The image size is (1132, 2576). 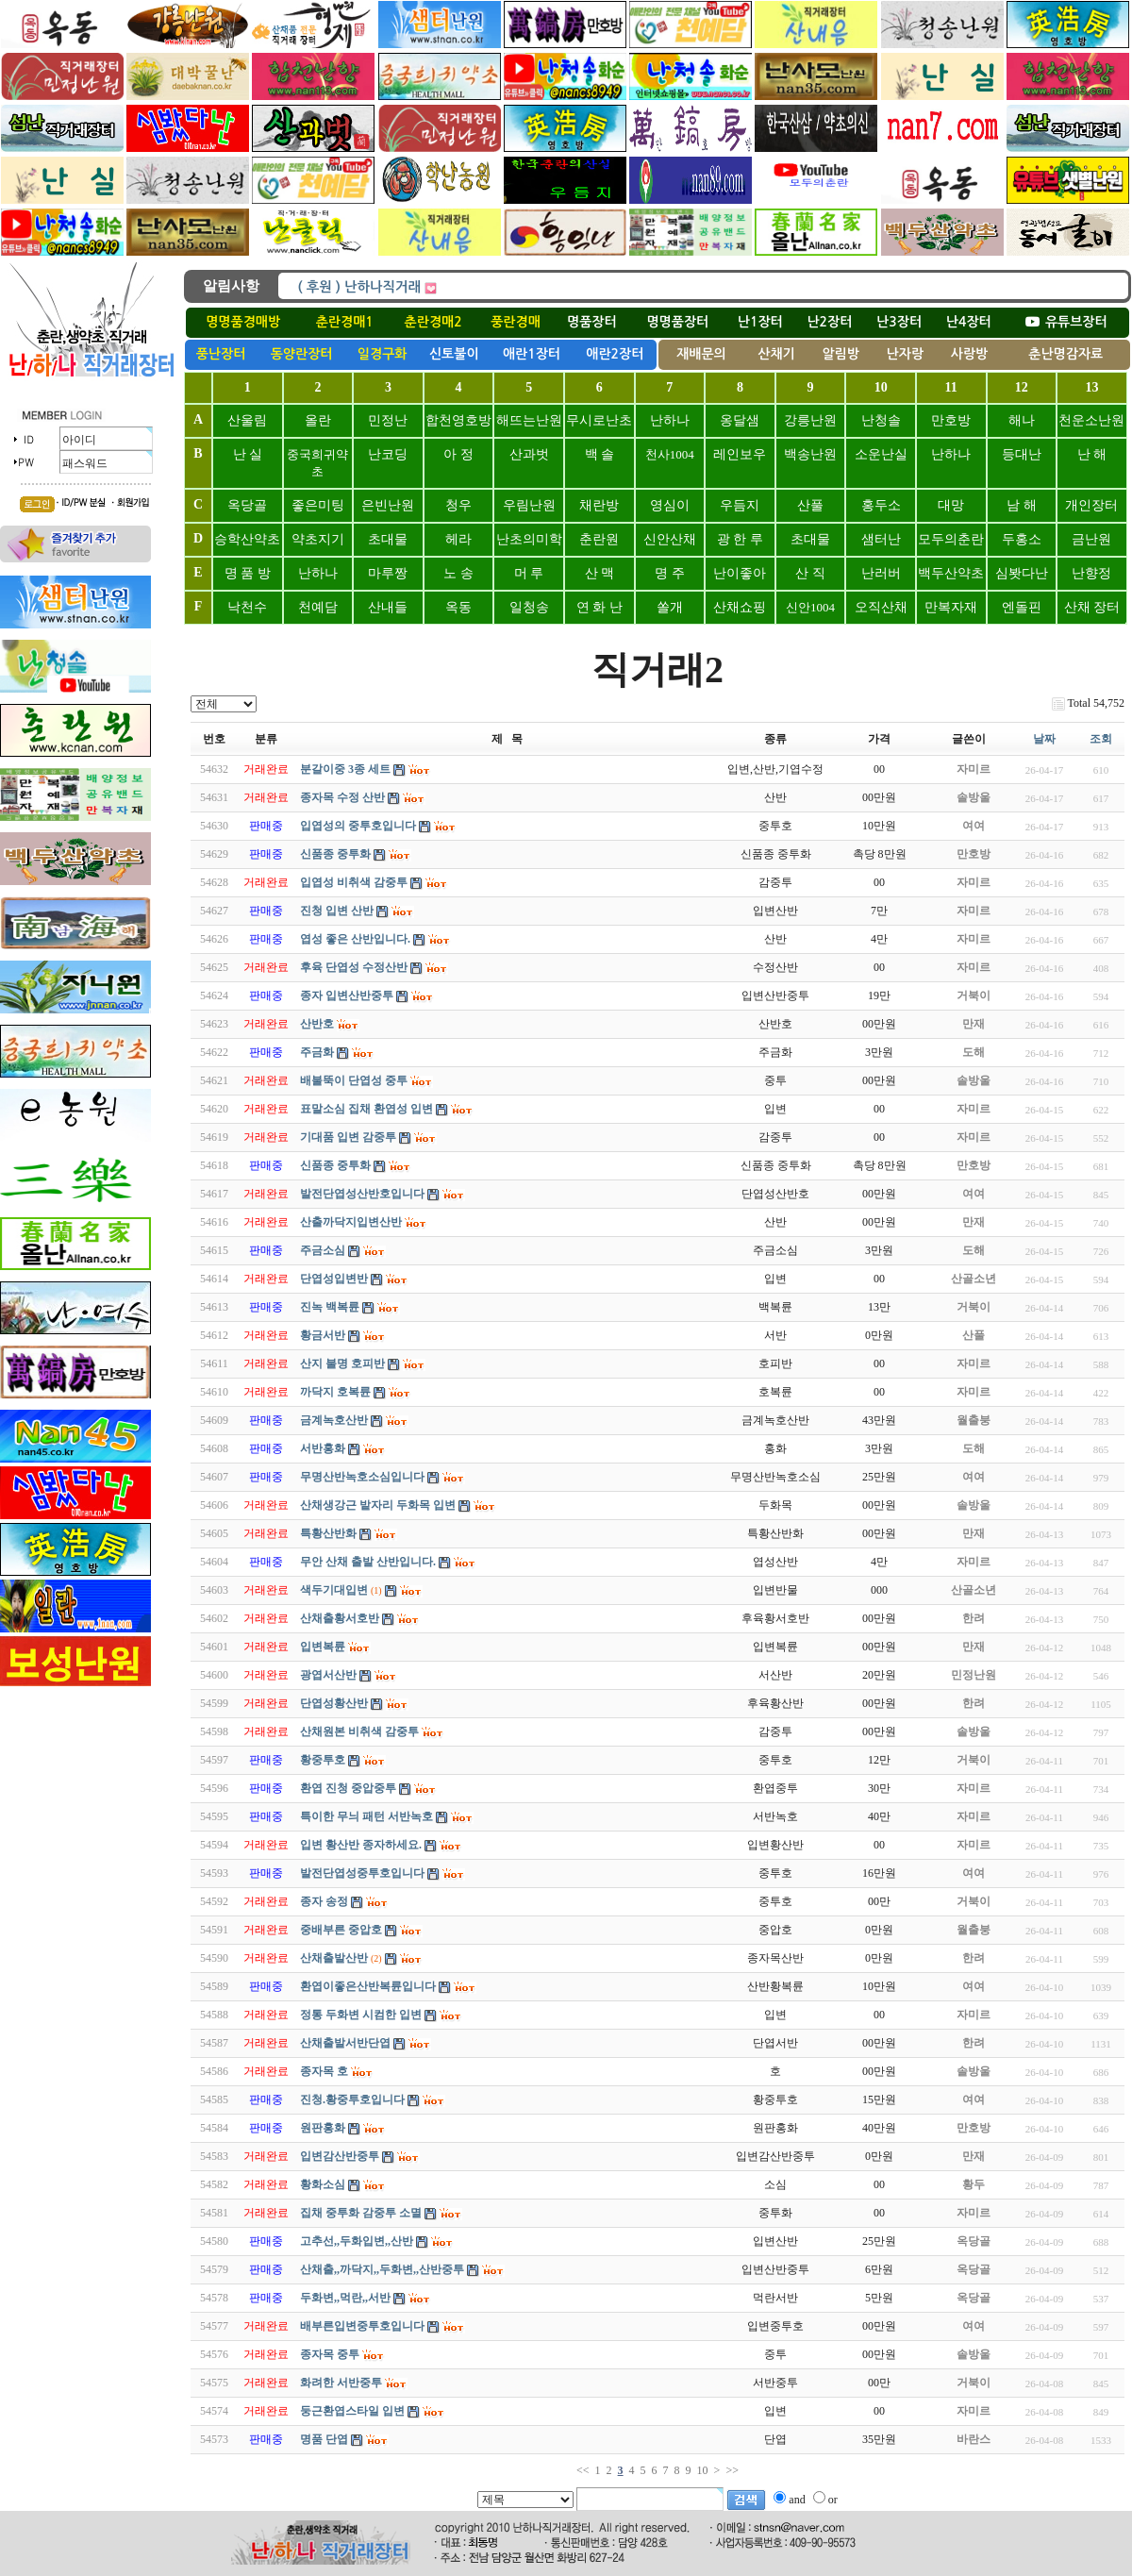 I want to click on 낙천수, so click(x=247, y=607).